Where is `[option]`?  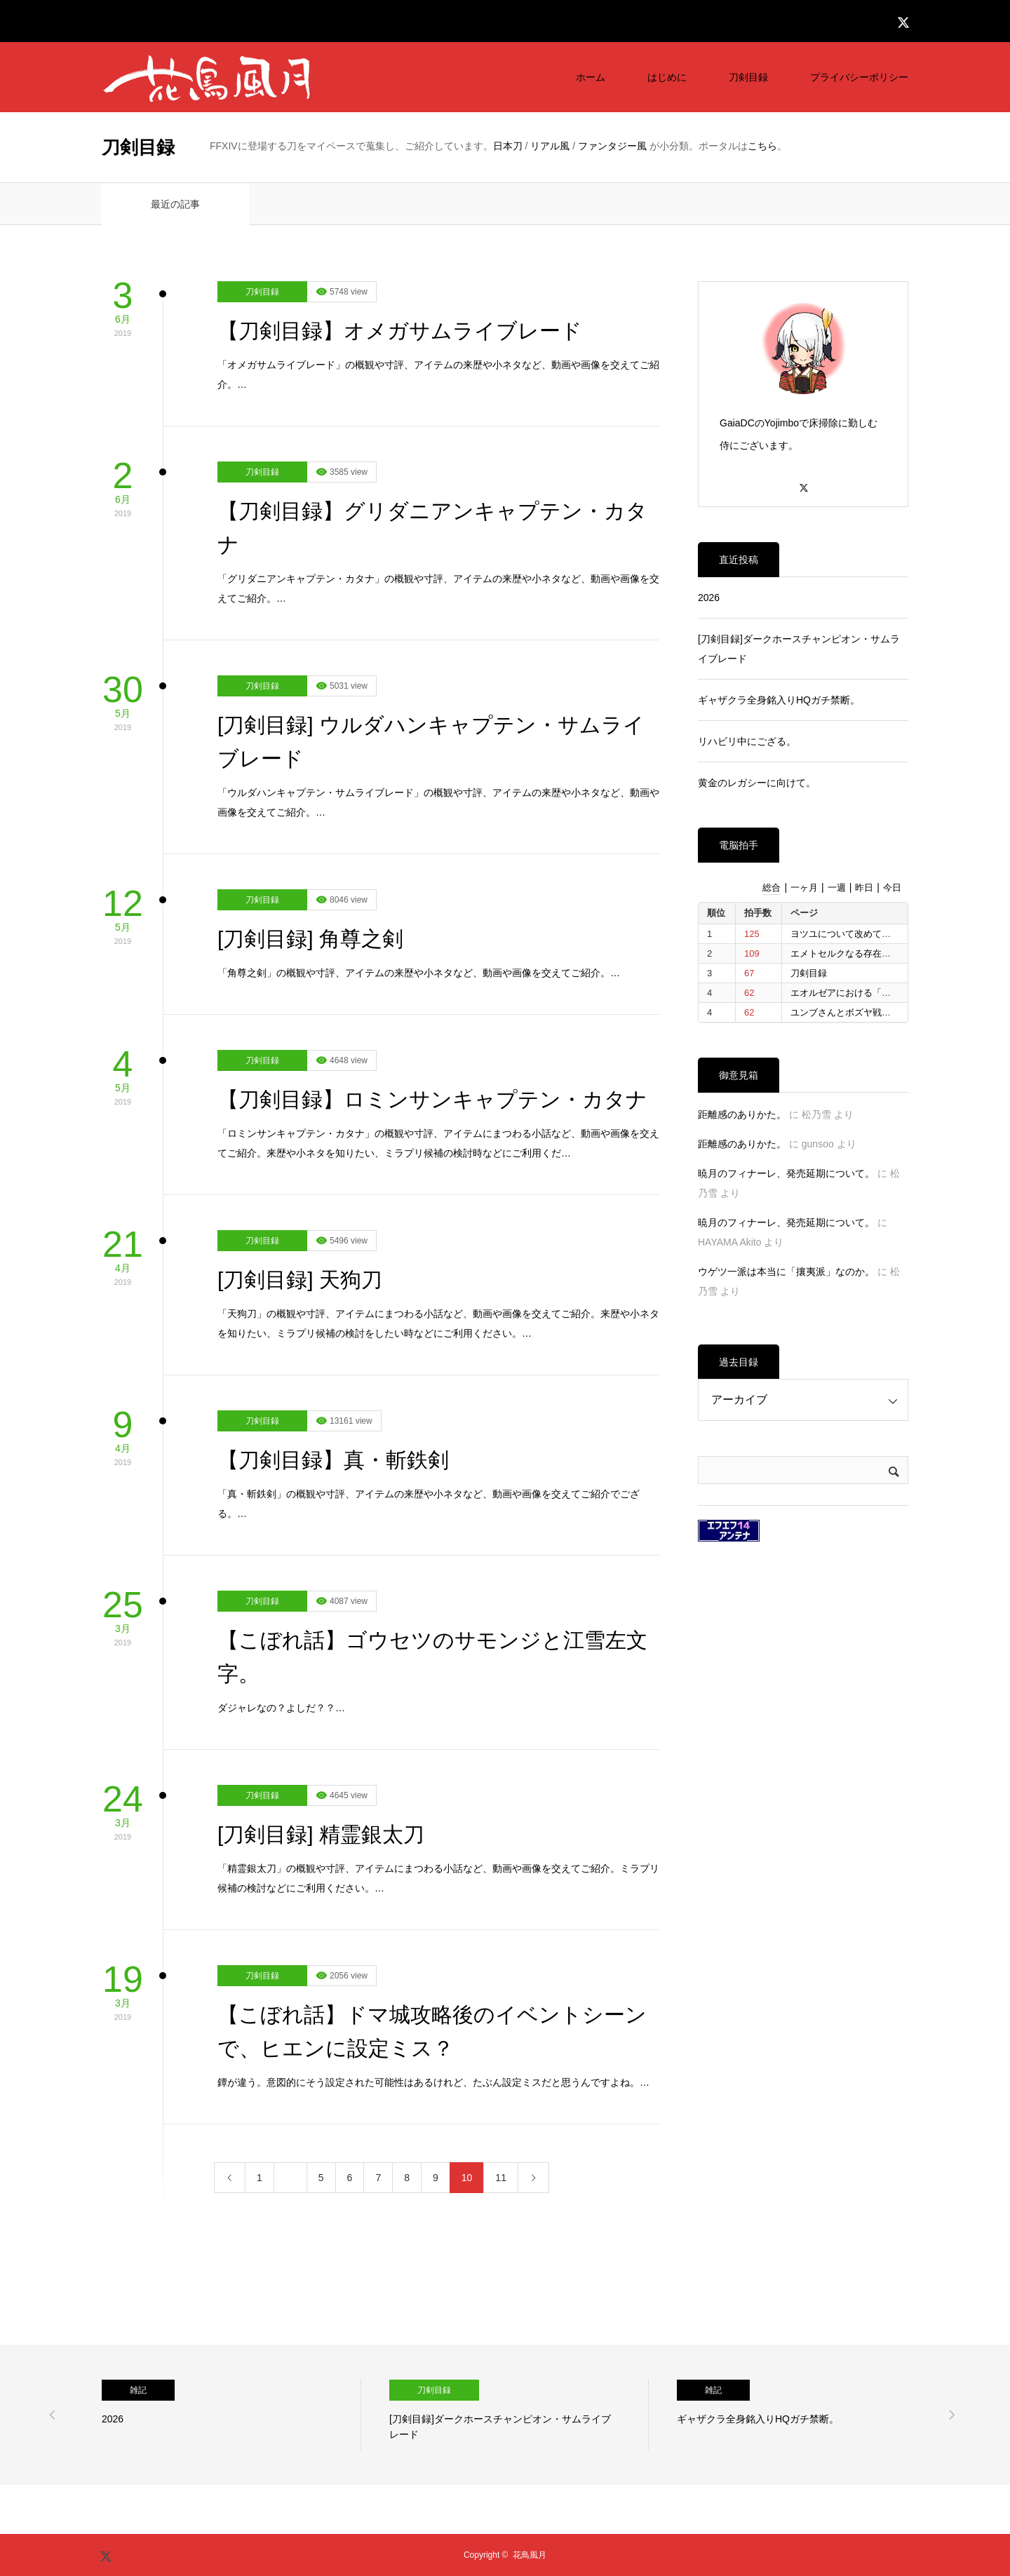
[option] is located at coordinates (231, 2415).